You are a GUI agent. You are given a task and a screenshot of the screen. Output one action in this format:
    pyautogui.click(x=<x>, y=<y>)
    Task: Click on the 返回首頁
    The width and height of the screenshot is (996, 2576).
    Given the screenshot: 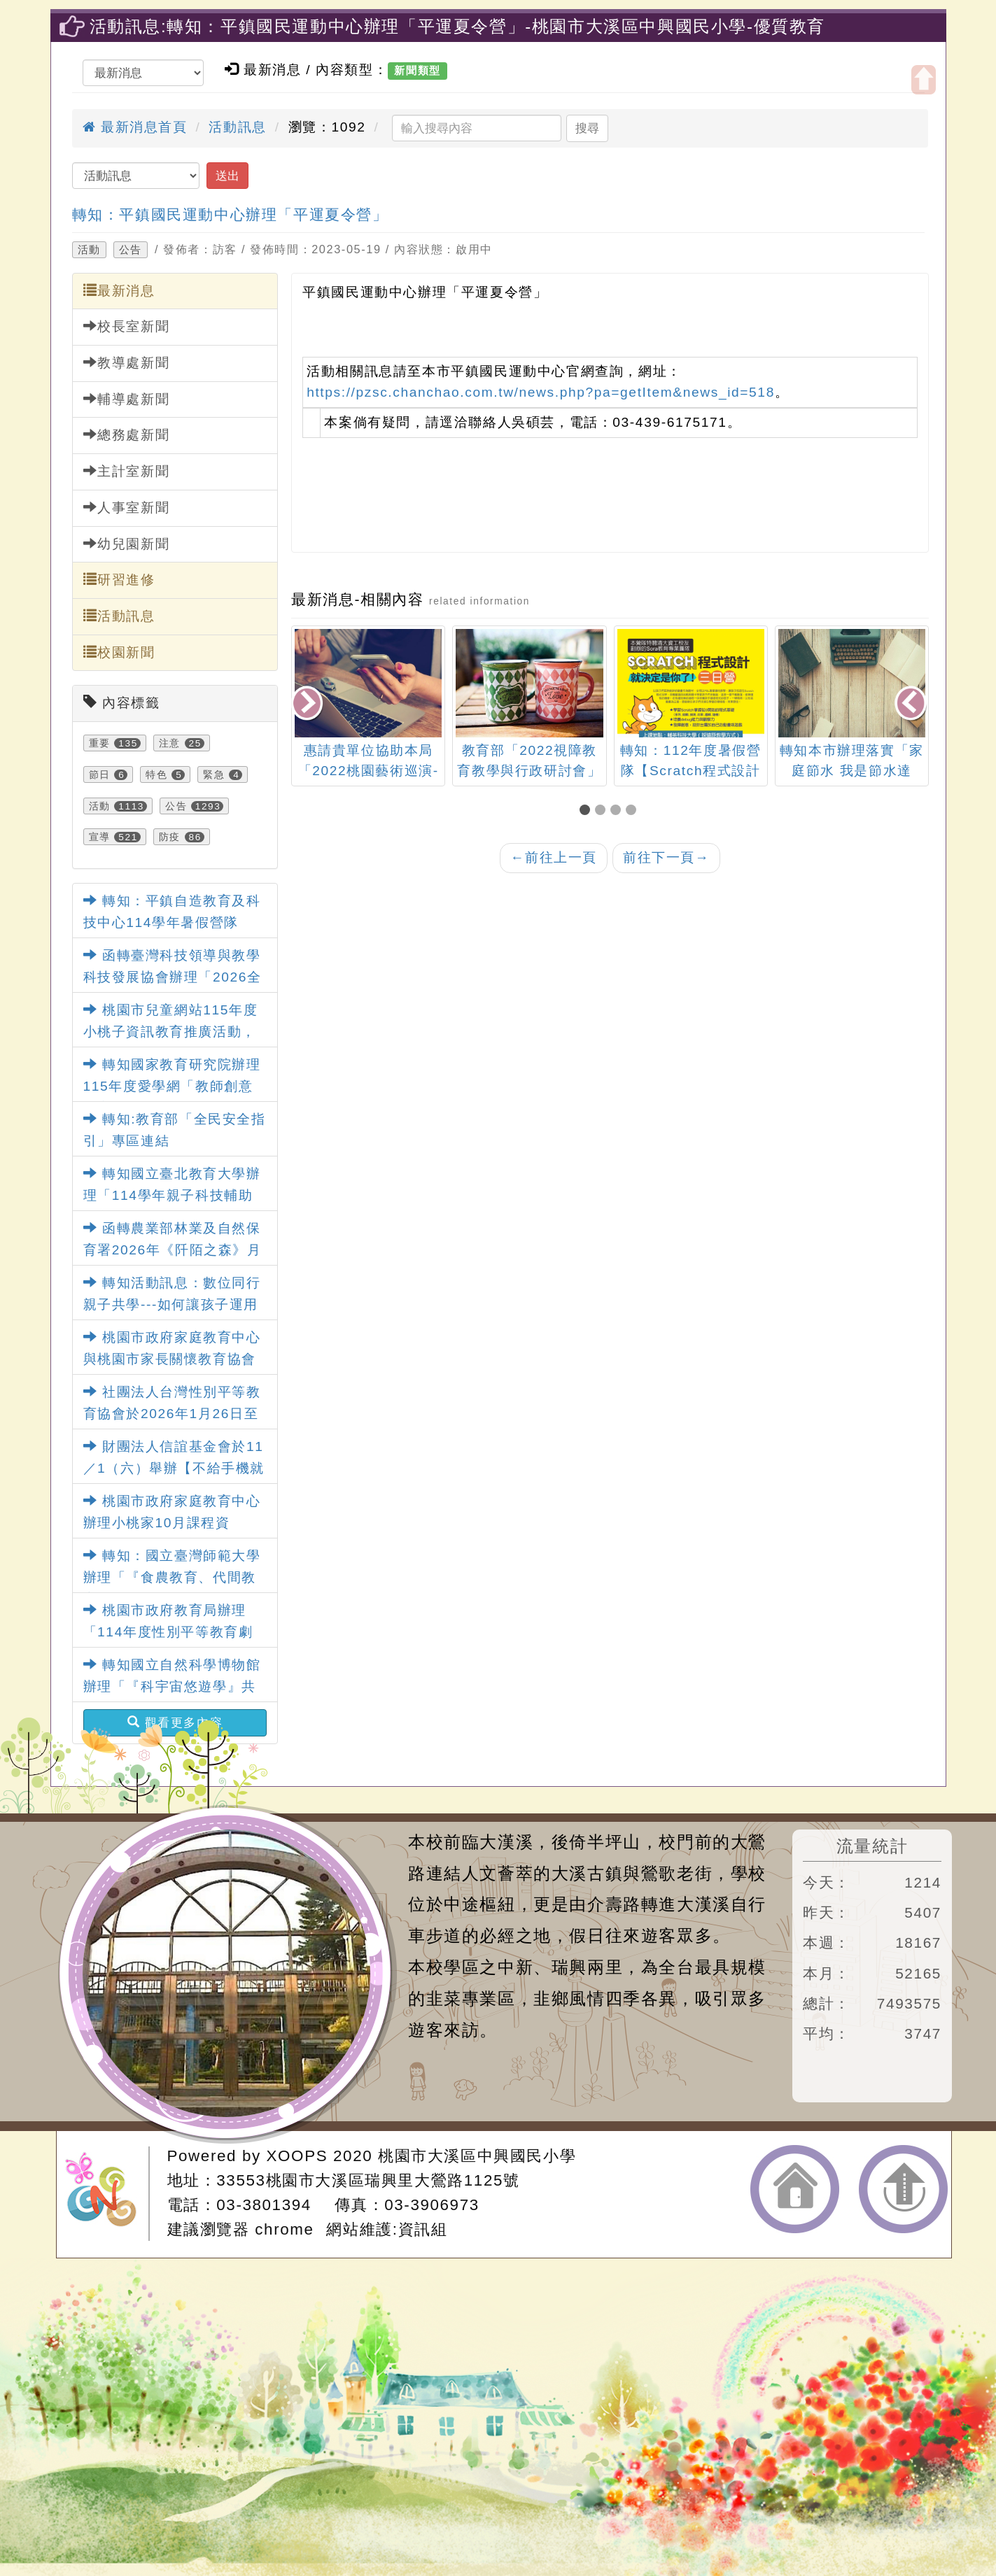 What is the action you would take?
    pyautogui.click(x=794, y=2189)
    